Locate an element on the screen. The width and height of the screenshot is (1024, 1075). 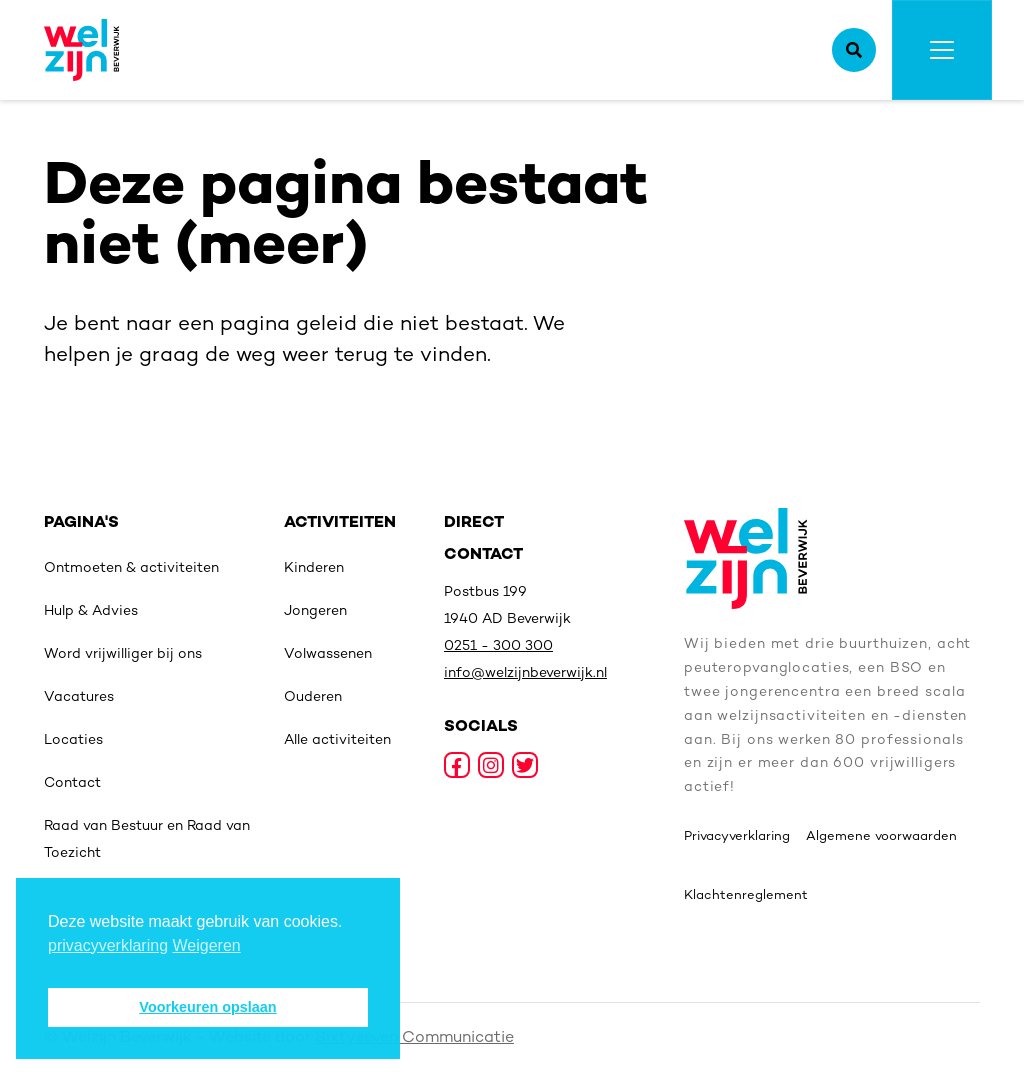
Privacyverklaring is located at coordinates (737, 837).